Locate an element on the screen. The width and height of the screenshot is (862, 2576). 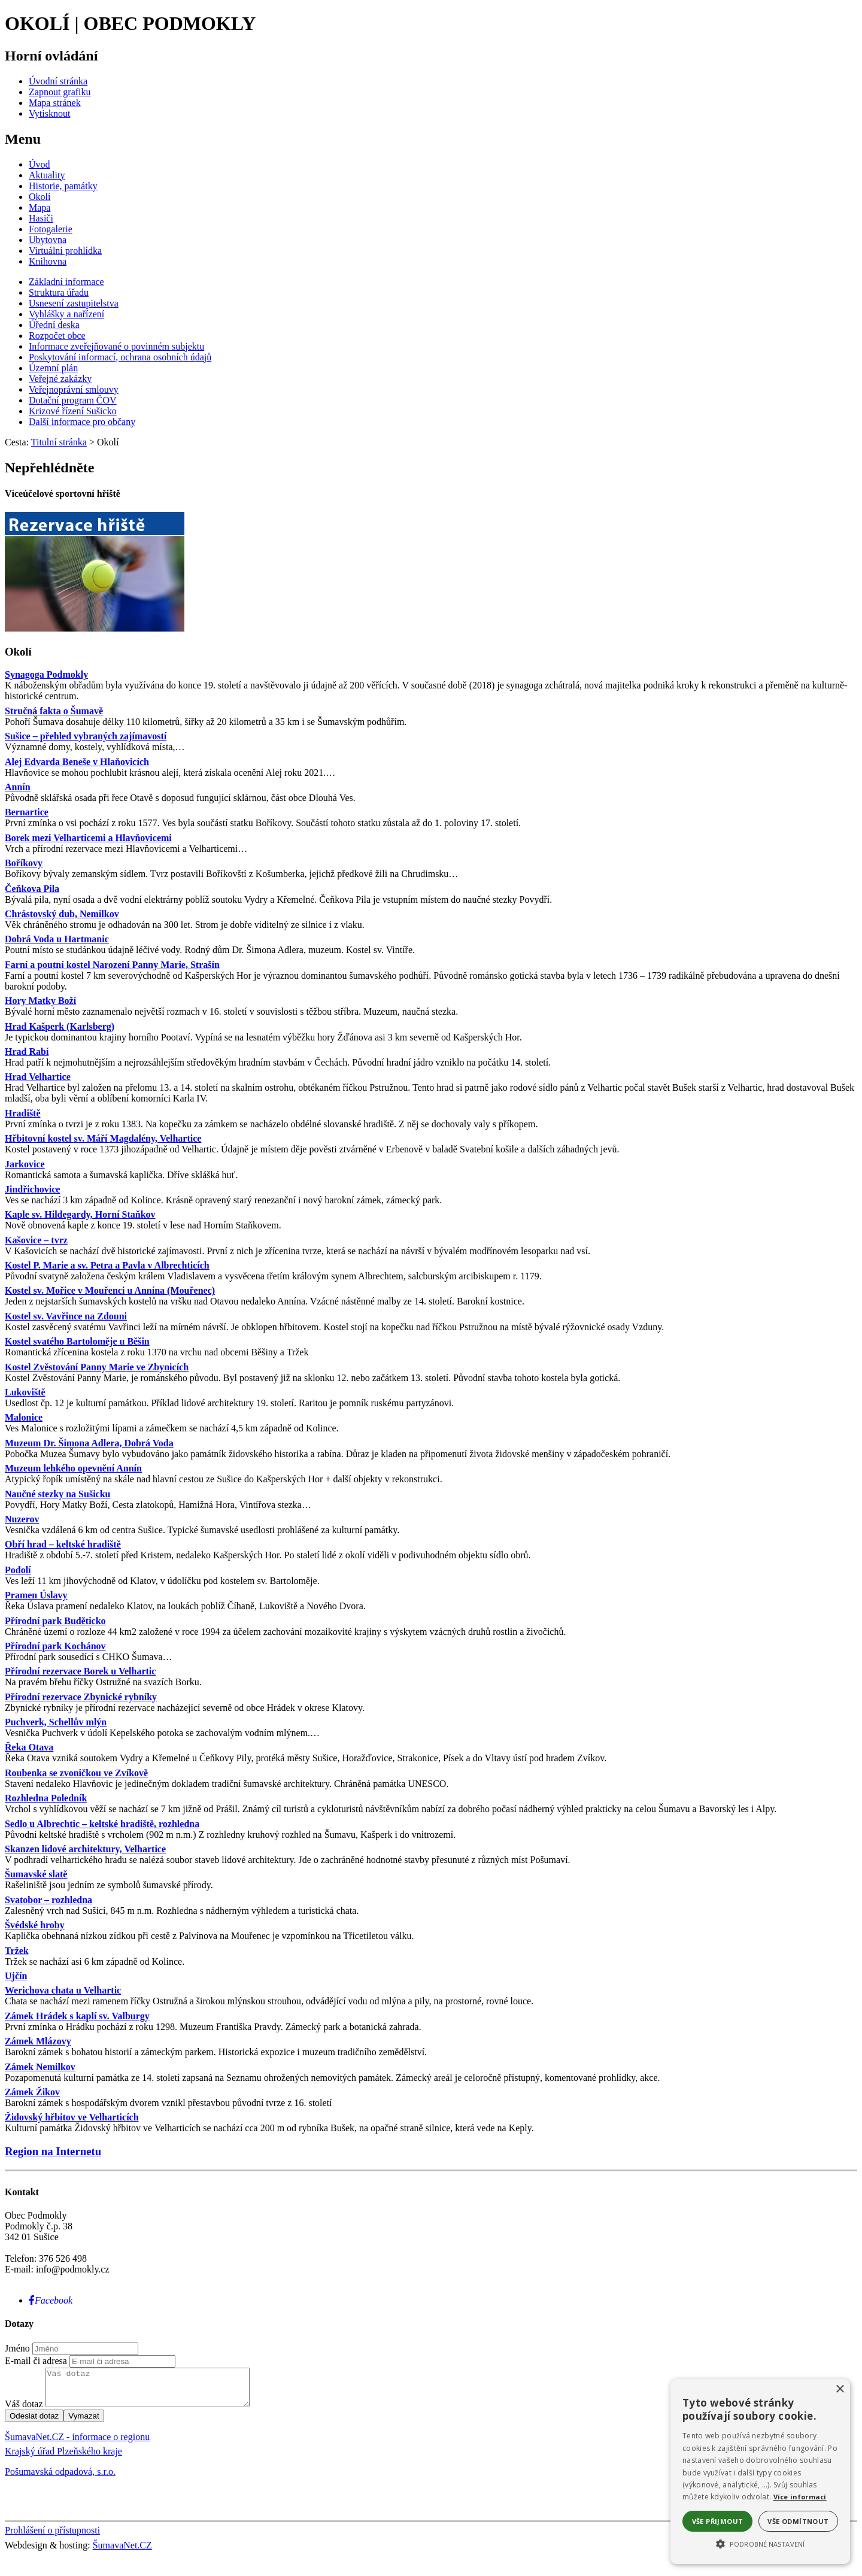
[alert] is located at coordinates (760, 2471).